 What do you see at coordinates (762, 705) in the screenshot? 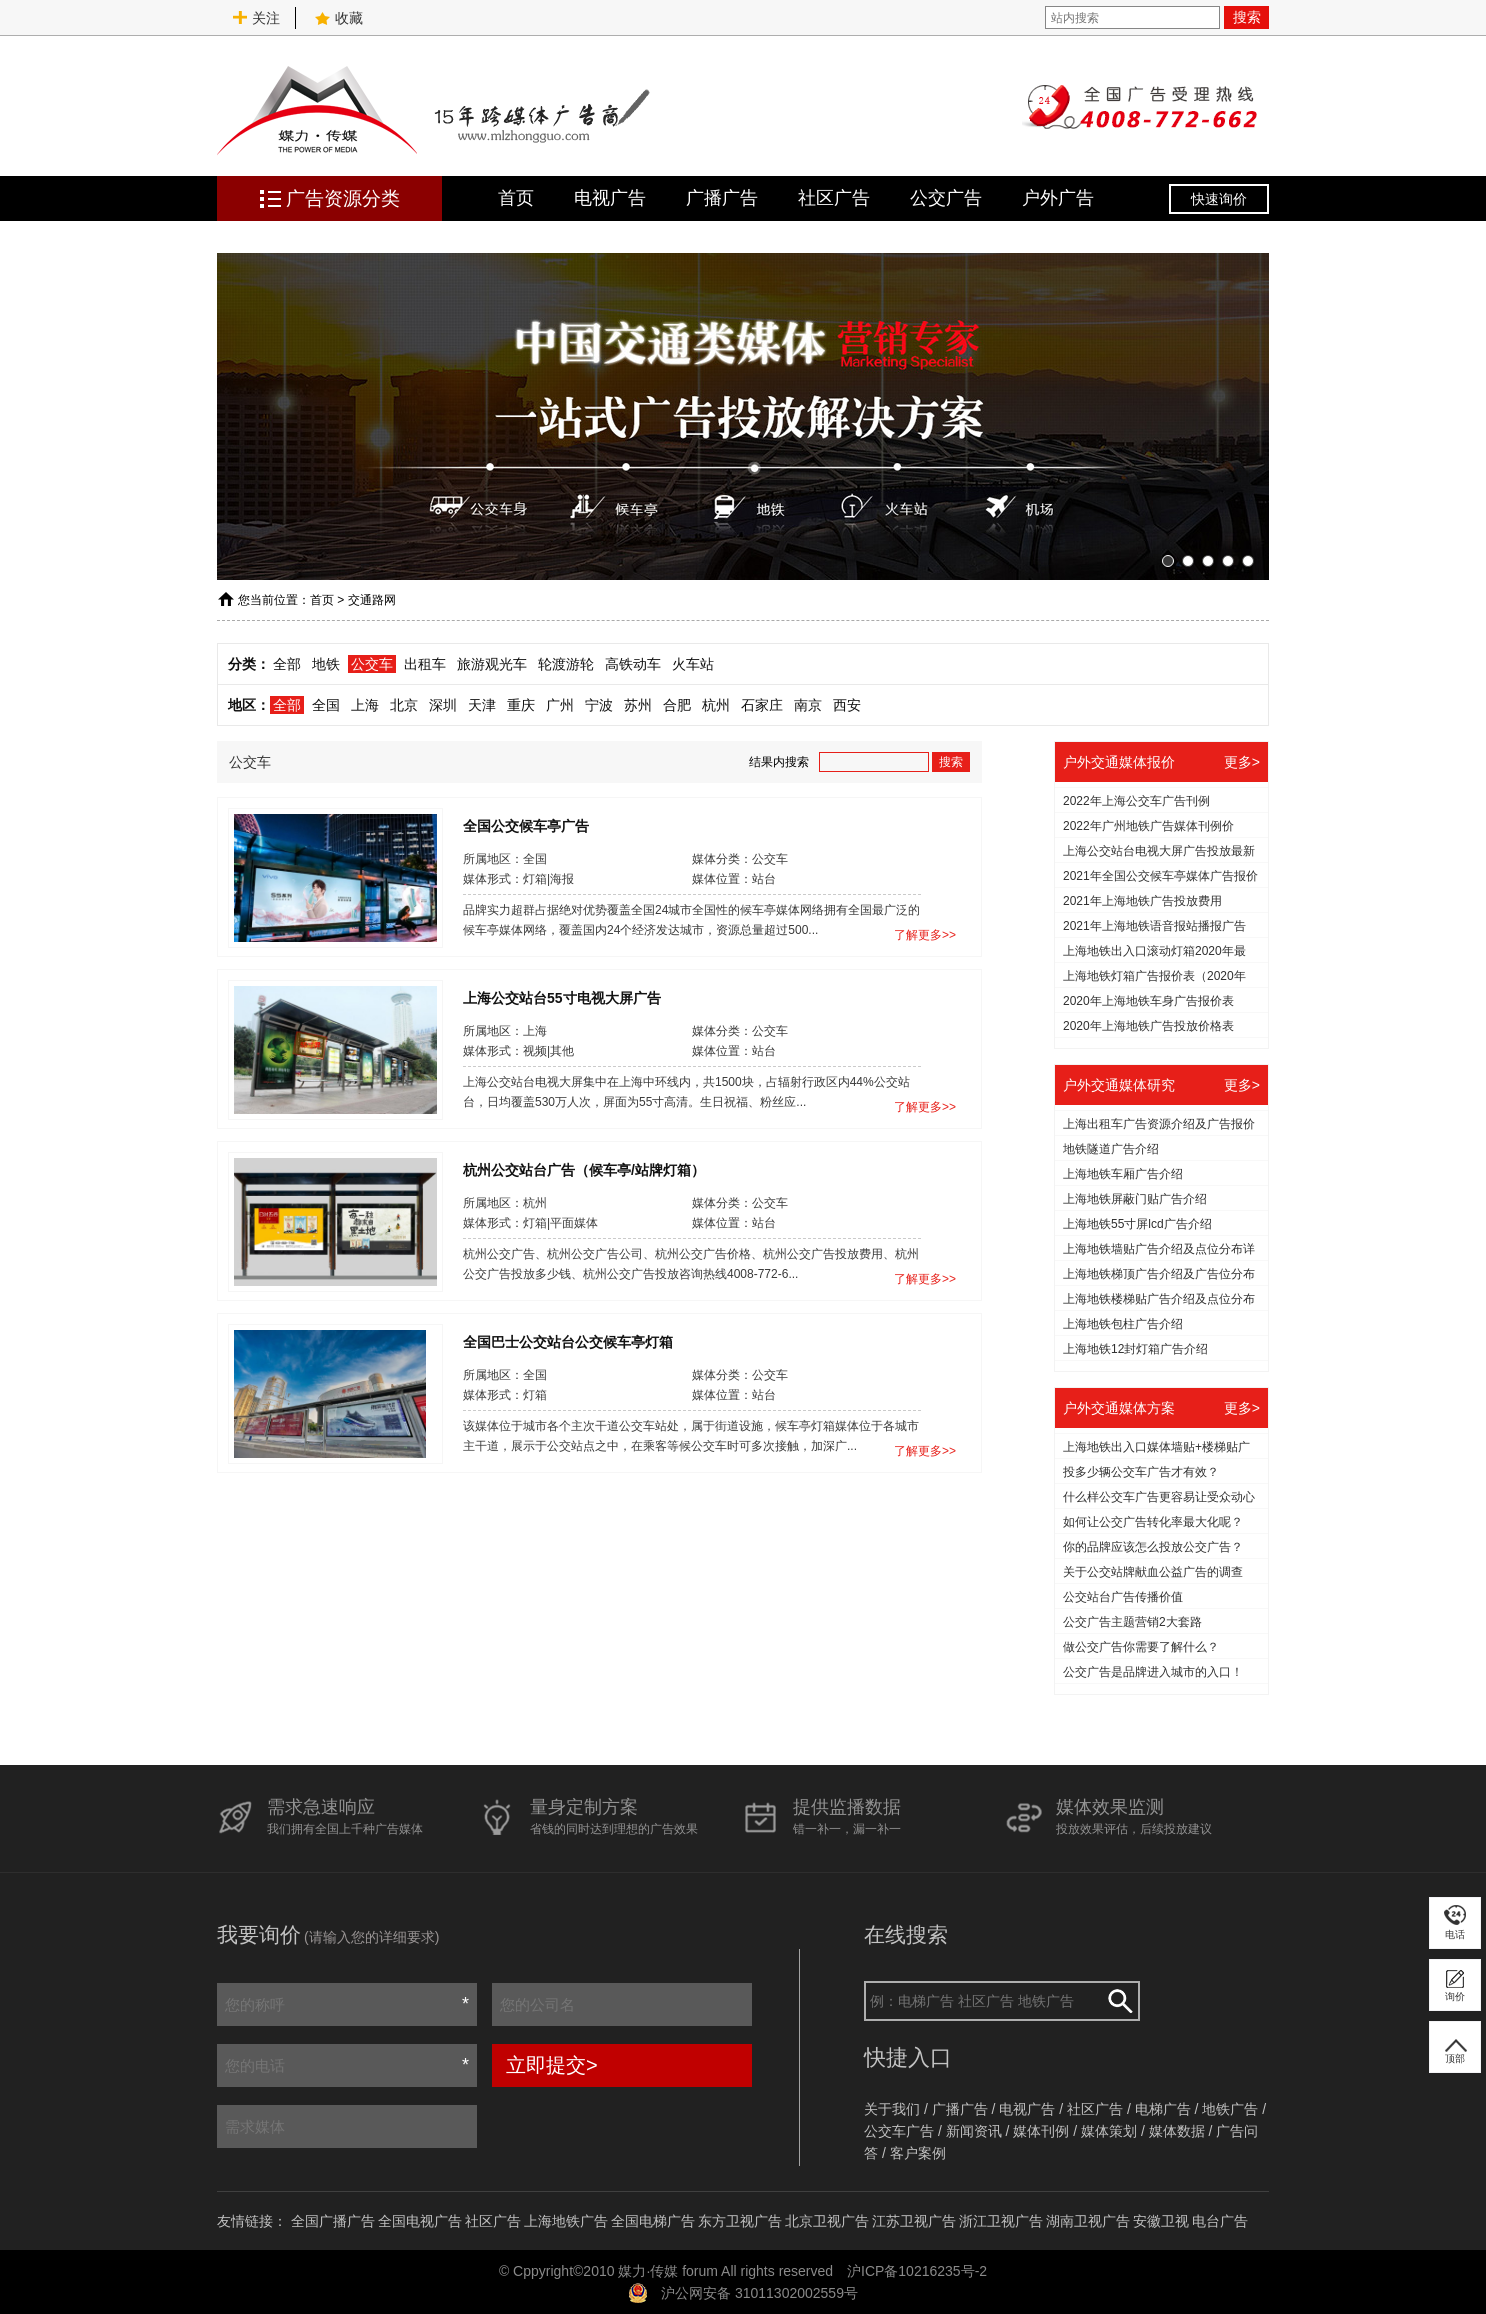
I see `石家庄` at bounding box center [762, 705].